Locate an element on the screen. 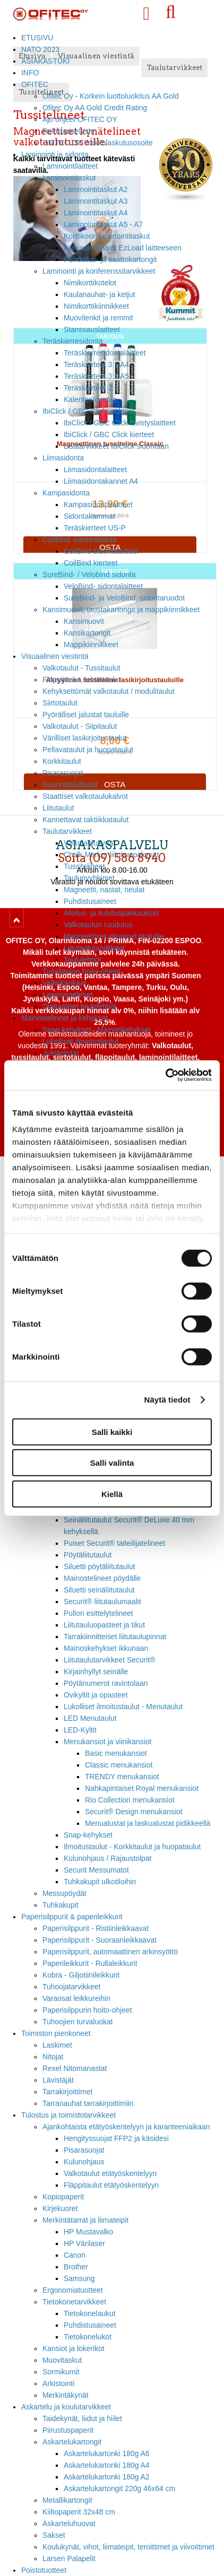  Muovilenkit ja remmit is located at coordinates (98, 318).